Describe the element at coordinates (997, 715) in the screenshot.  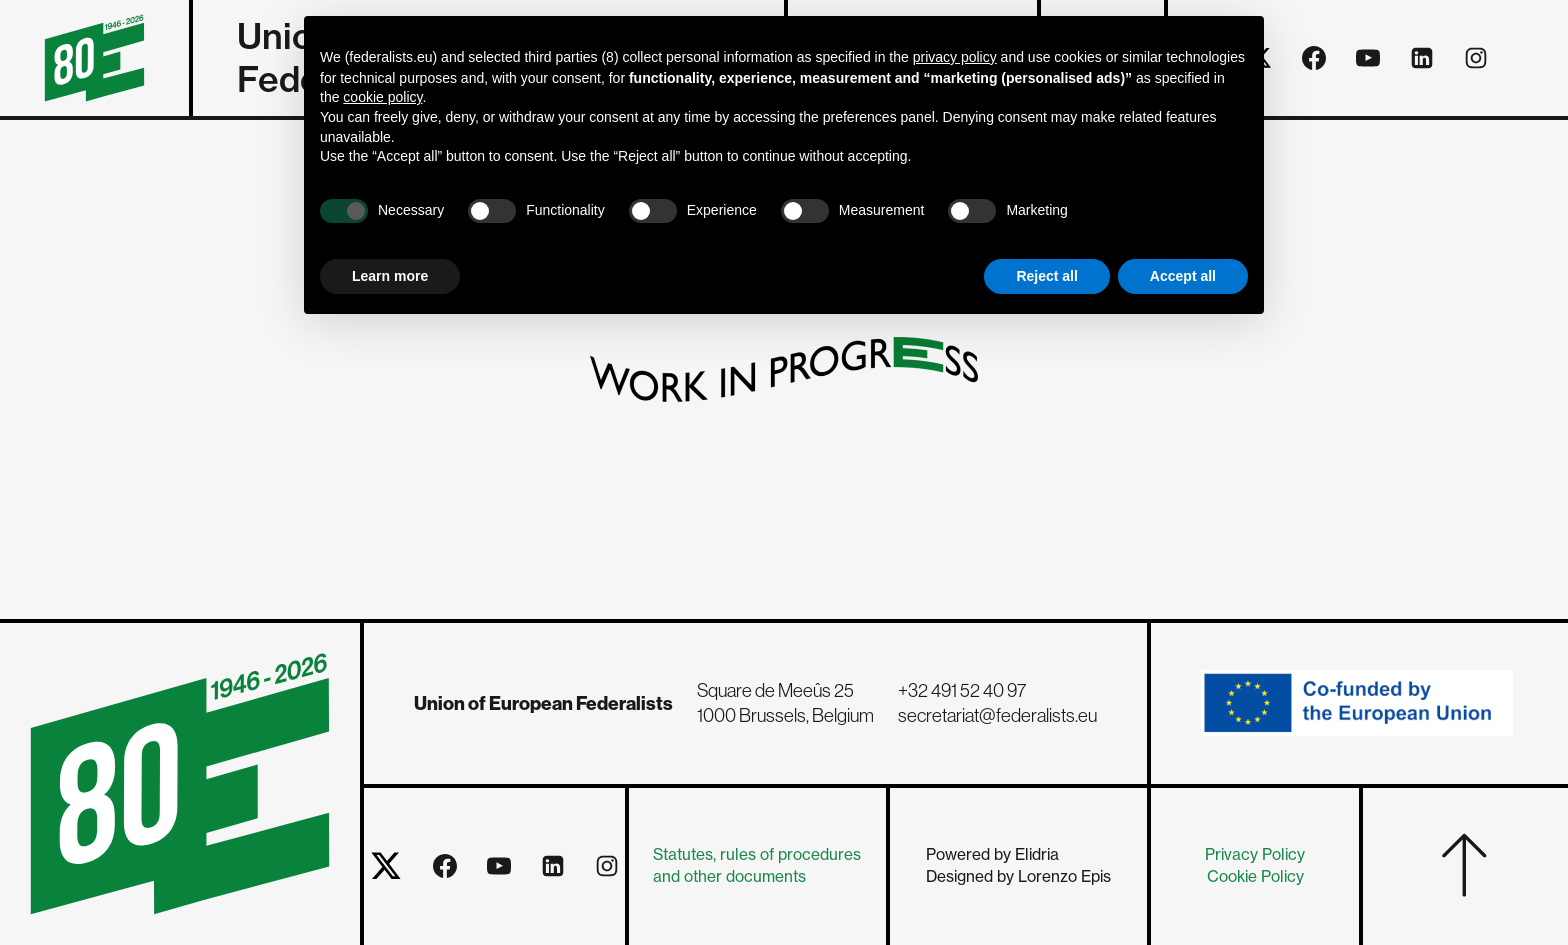
I see `secretariat@federalists.eu` at that location.